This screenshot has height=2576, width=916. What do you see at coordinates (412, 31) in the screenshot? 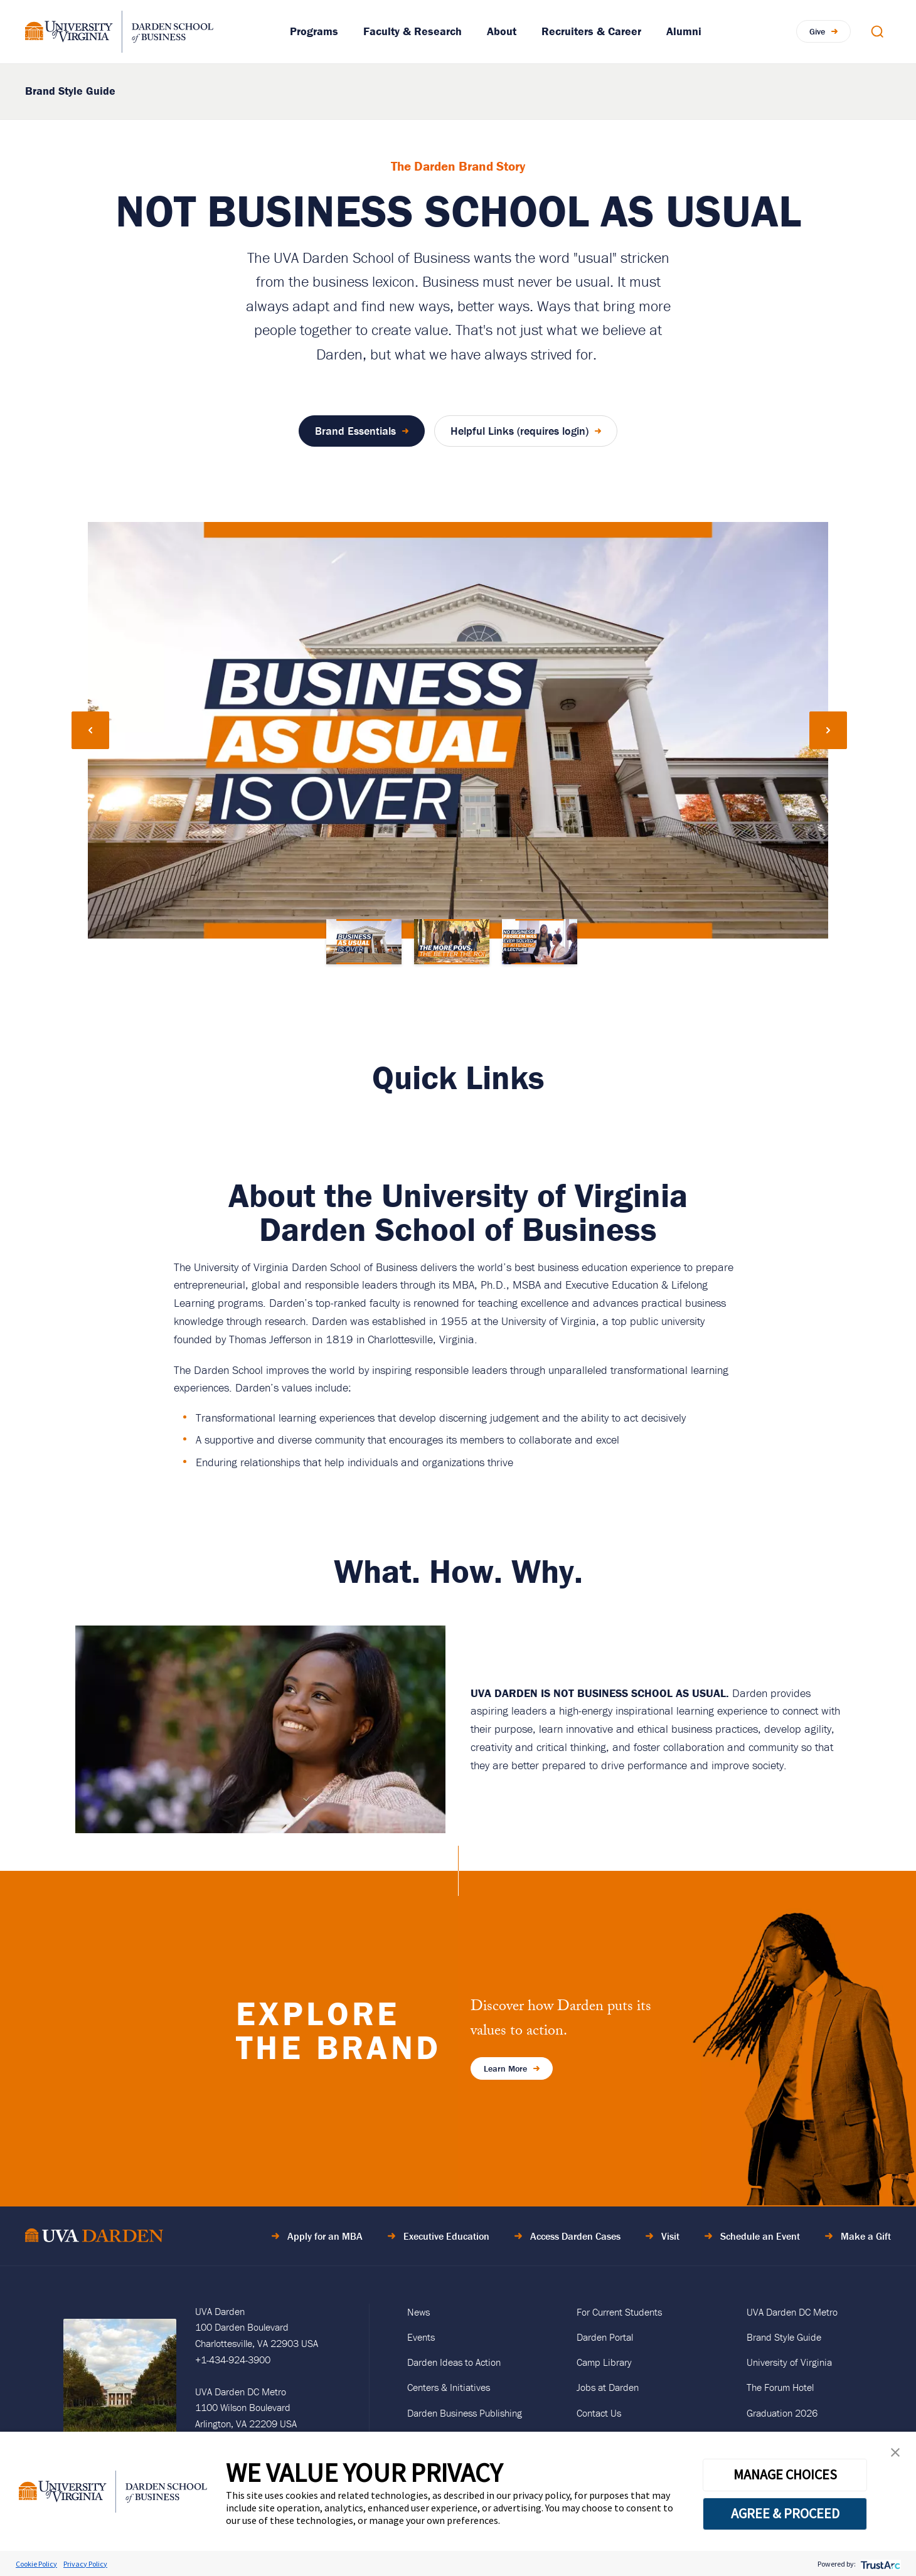
I see `Faculty & Research` at bounding box center [412, 31].